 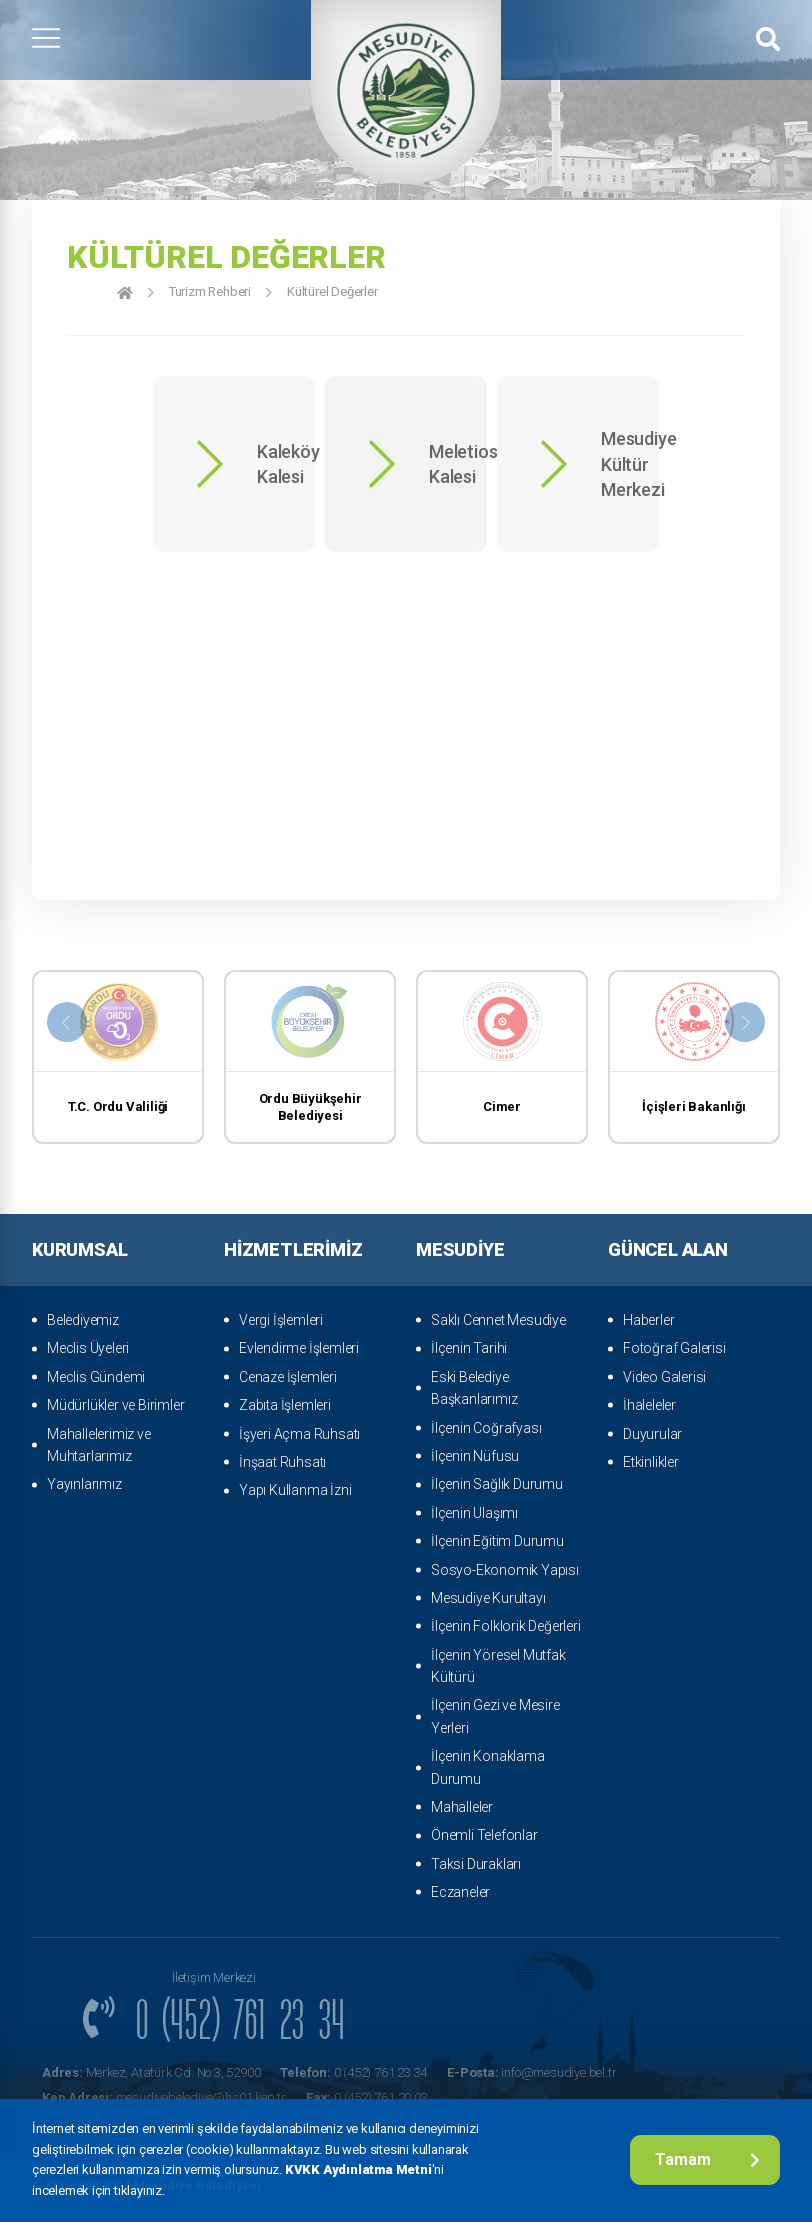 What do you see at coordinates (495, 1716) in the screenshot?
I see `İlçenin Gezi ve Mesire Yerleri` at bounding box center [495, 1716].